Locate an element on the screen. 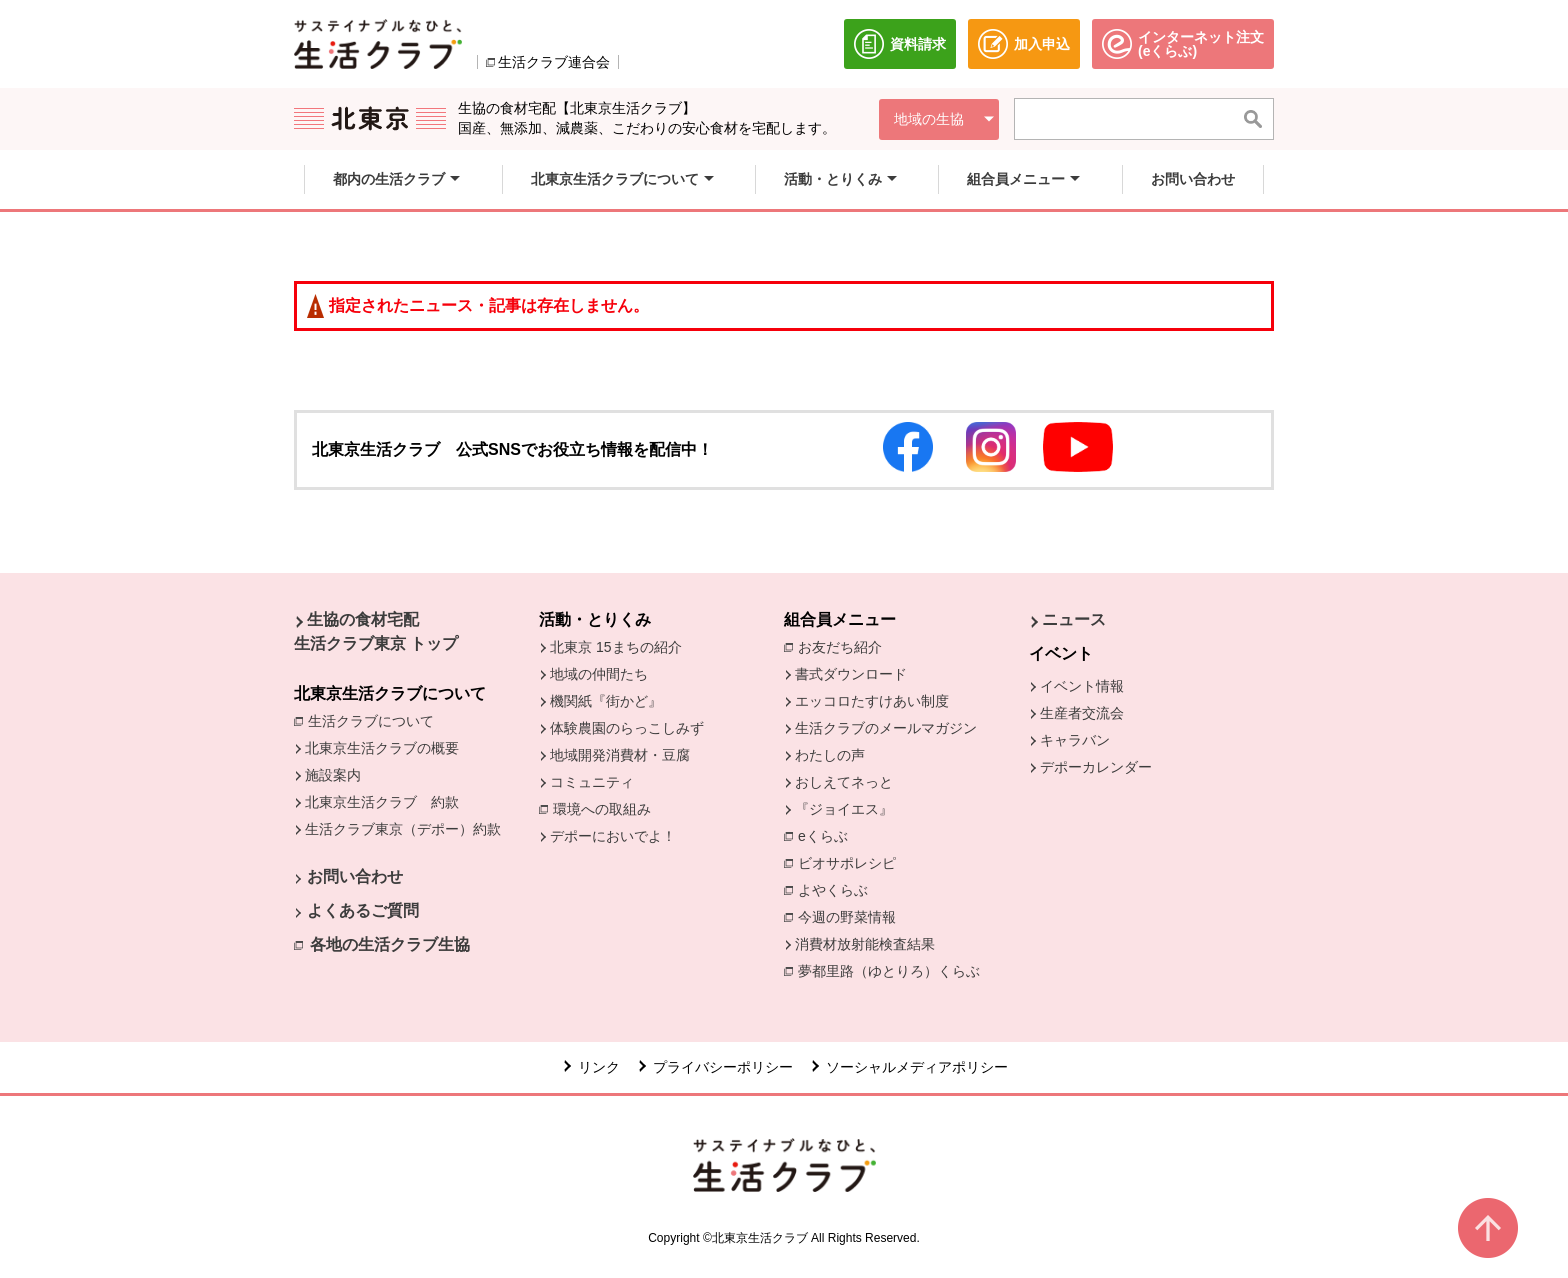  よくあるご質問 is located at coordinates (363, 910).